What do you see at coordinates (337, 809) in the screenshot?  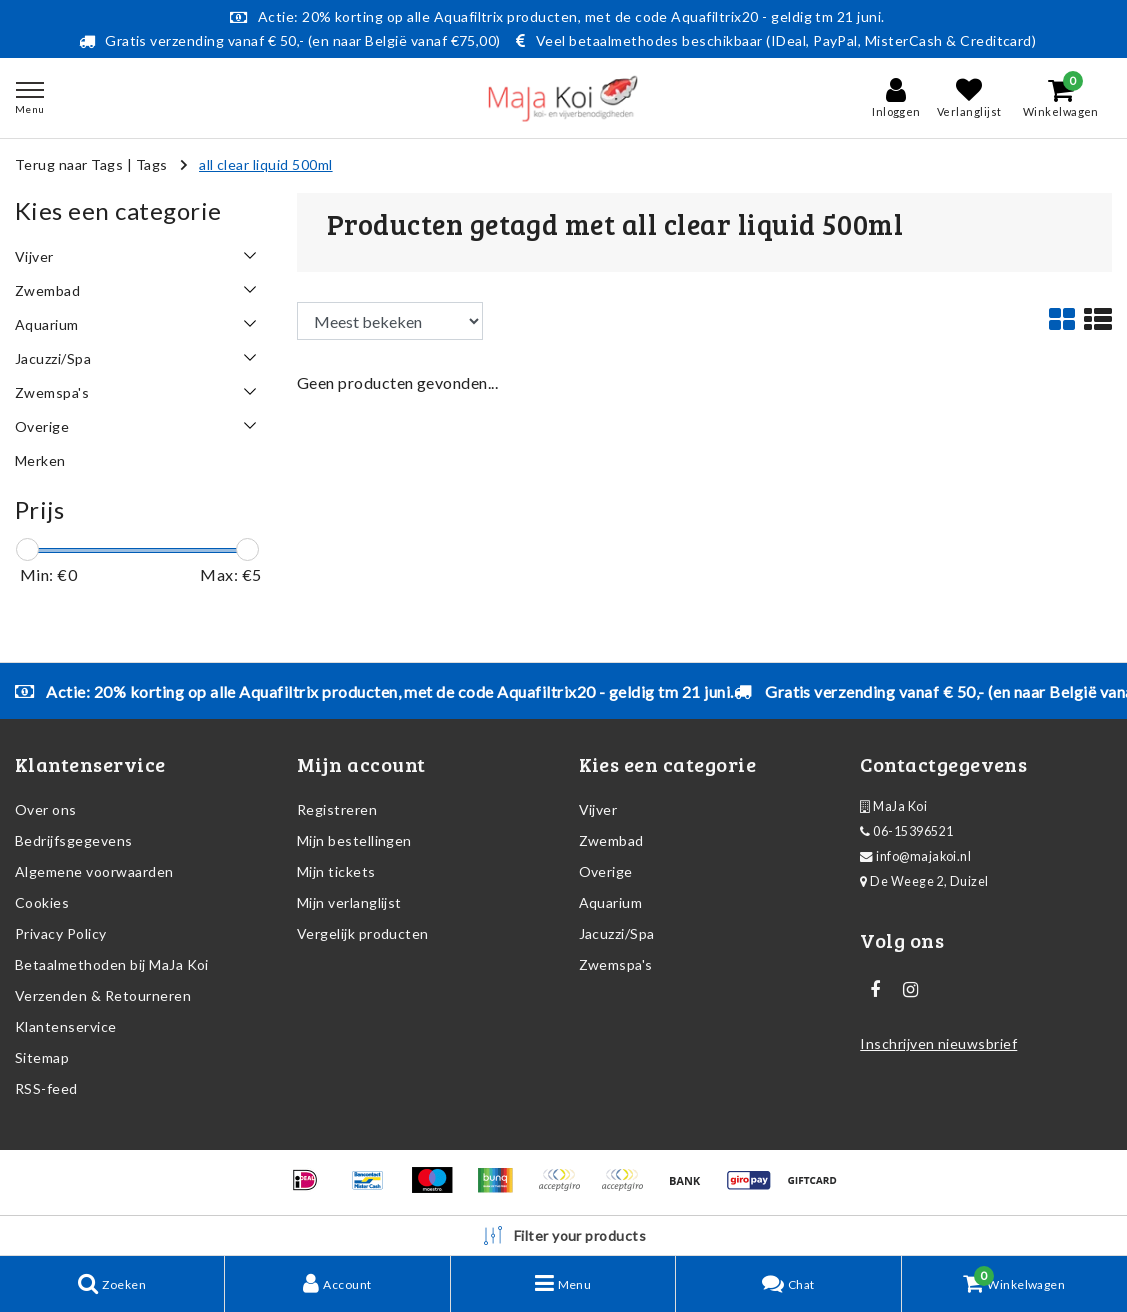 I see `Registreren` at bounding box center [337, 809].